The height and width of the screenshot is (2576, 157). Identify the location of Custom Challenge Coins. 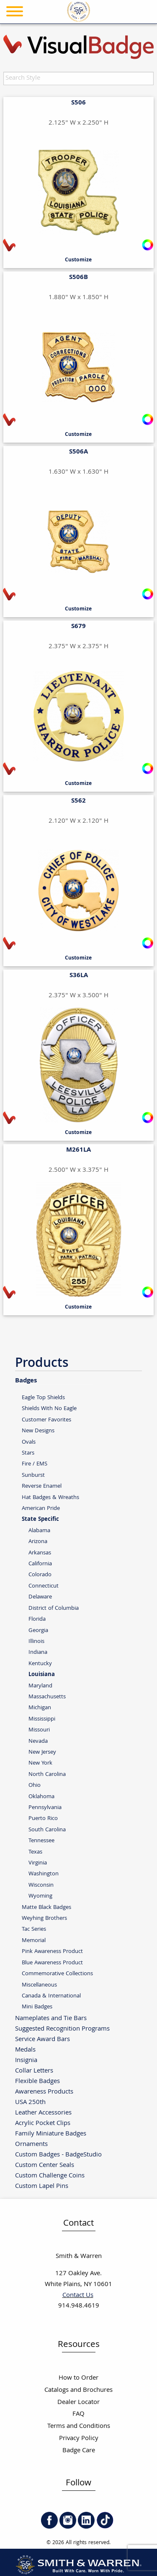
(50, 2175).